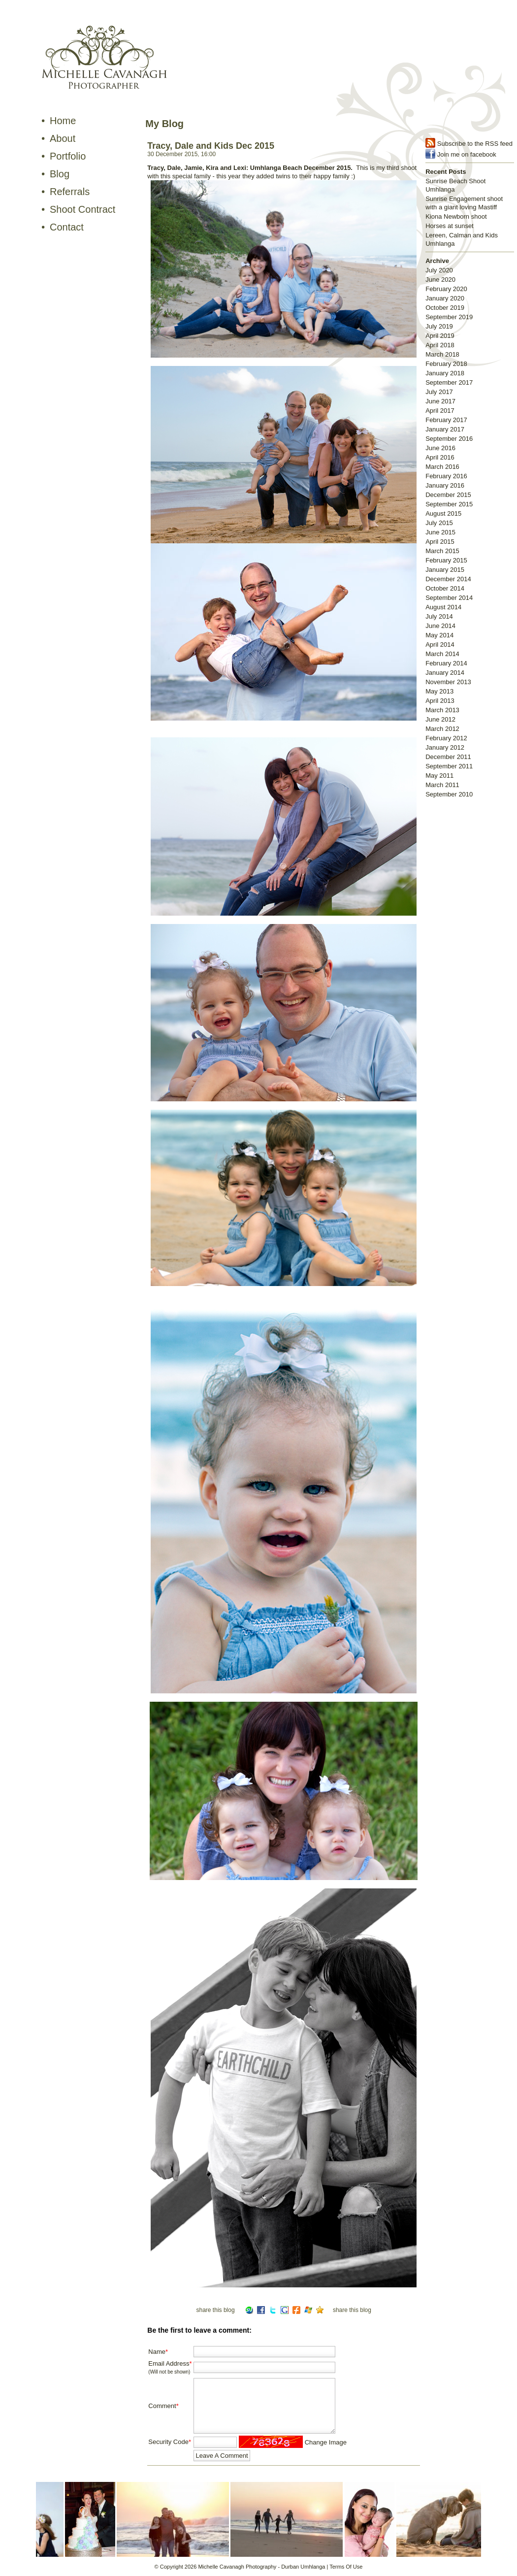 This screenshot has height=2576, width=517. Describe the element at coordinates (443, 607) in the screenshot. I see `August 2014` at that location.